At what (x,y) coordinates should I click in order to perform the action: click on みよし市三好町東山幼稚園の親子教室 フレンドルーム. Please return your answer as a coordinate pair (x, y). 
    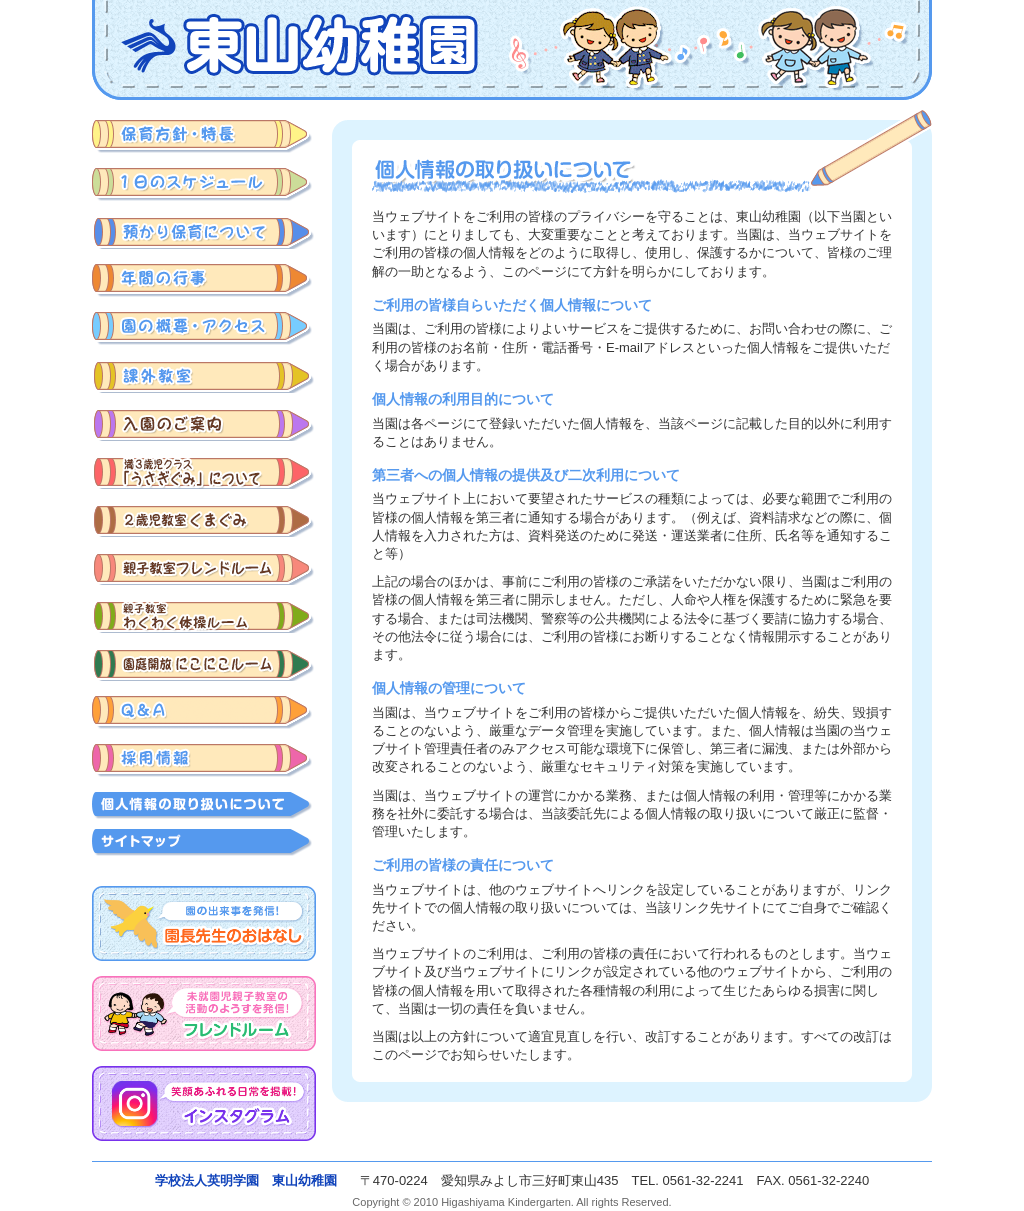
    Looking at the image, I should click on (204, 568).